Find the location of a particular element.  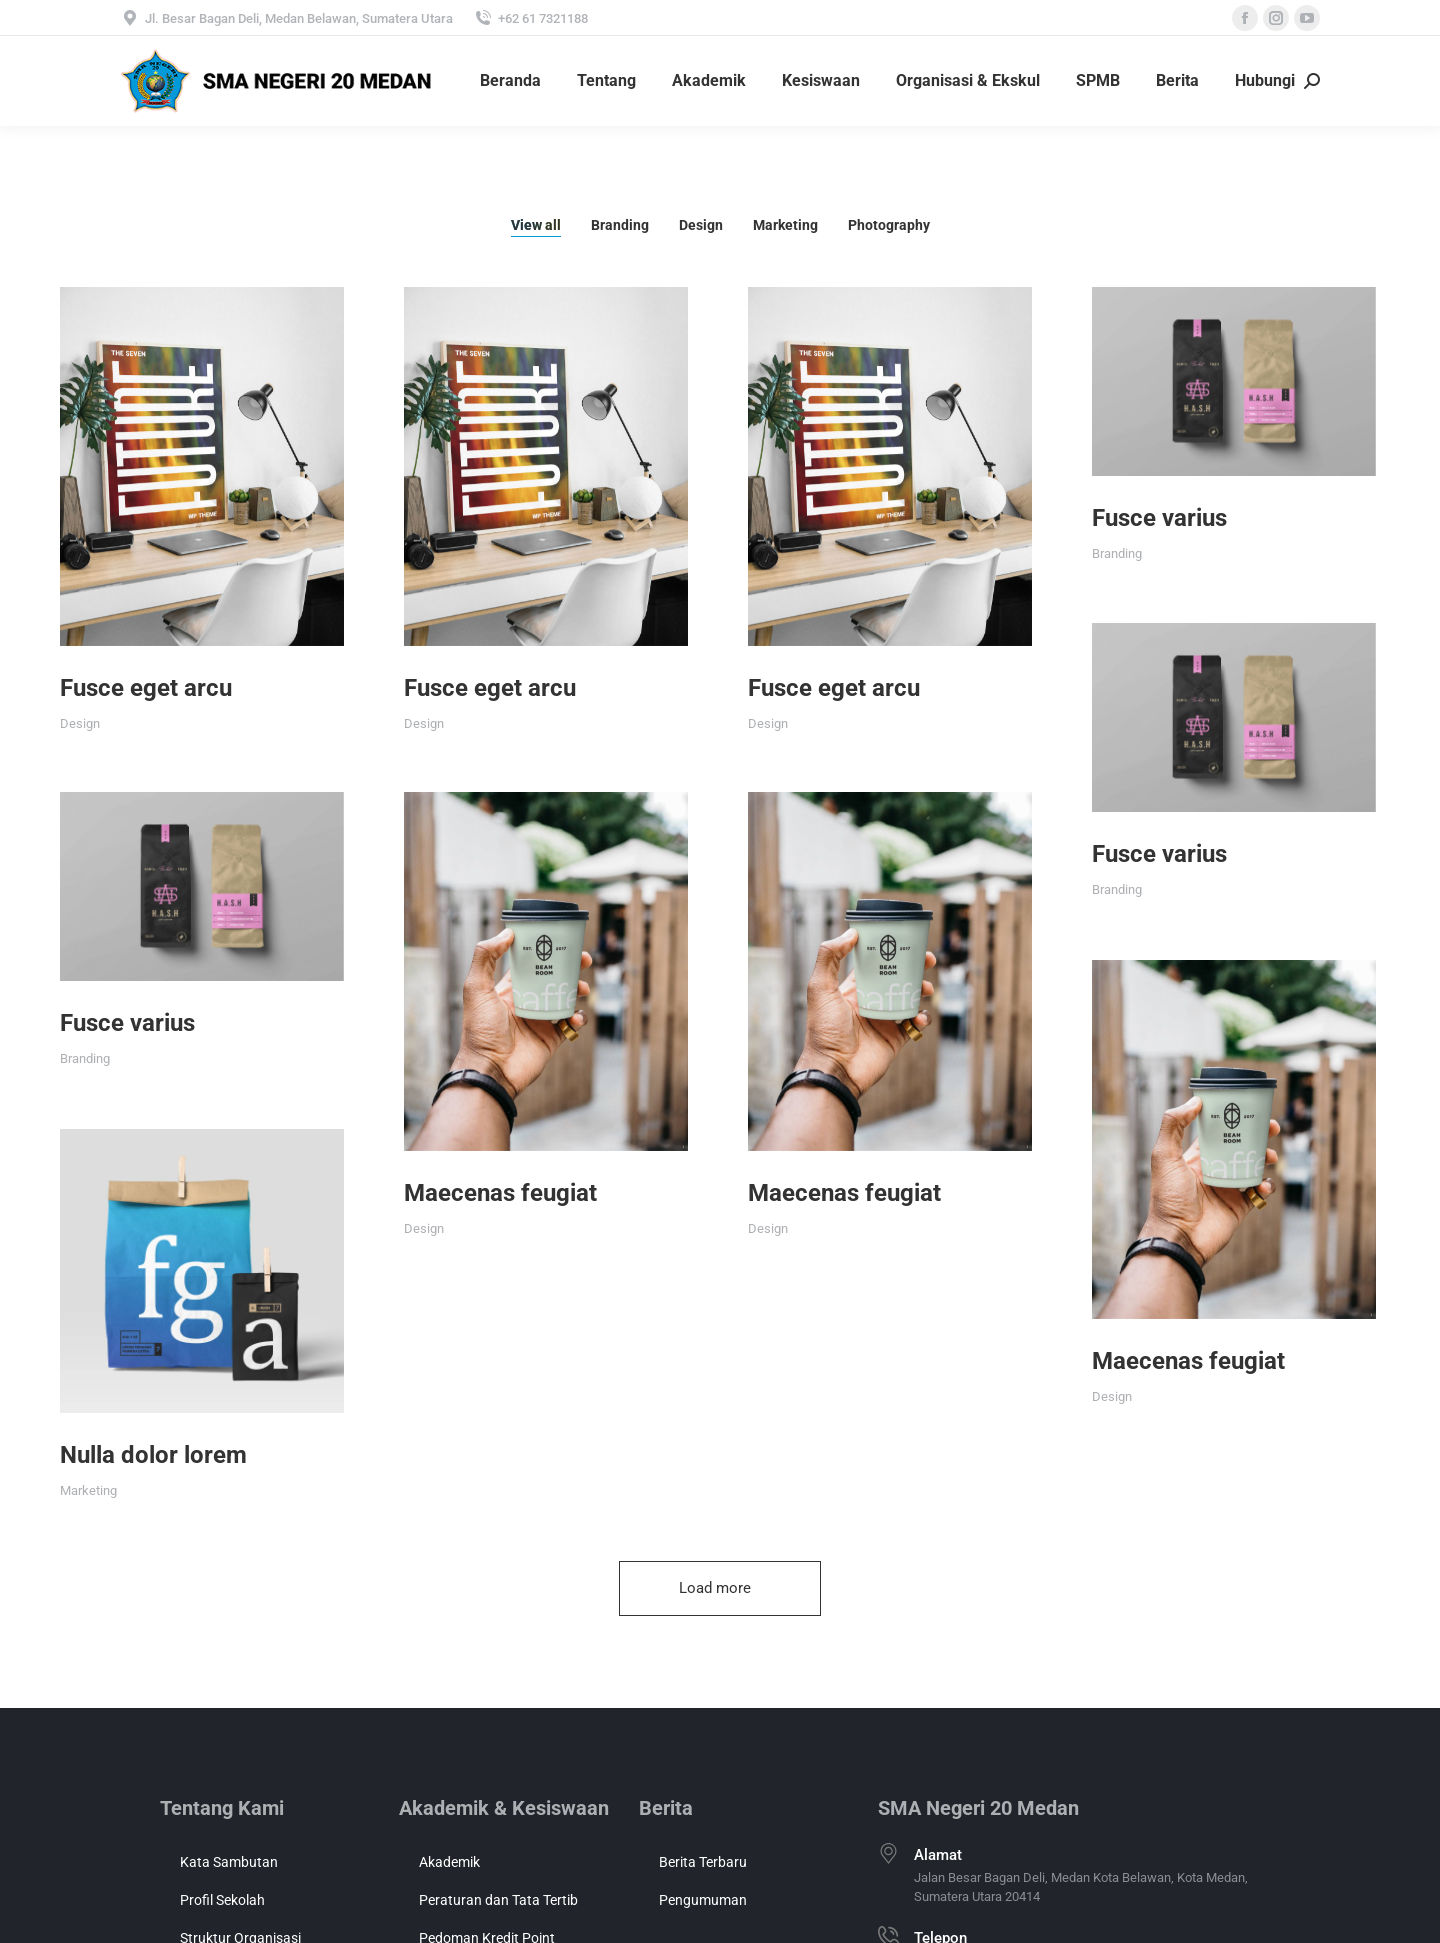

Design is located at coordinates (701, 225).